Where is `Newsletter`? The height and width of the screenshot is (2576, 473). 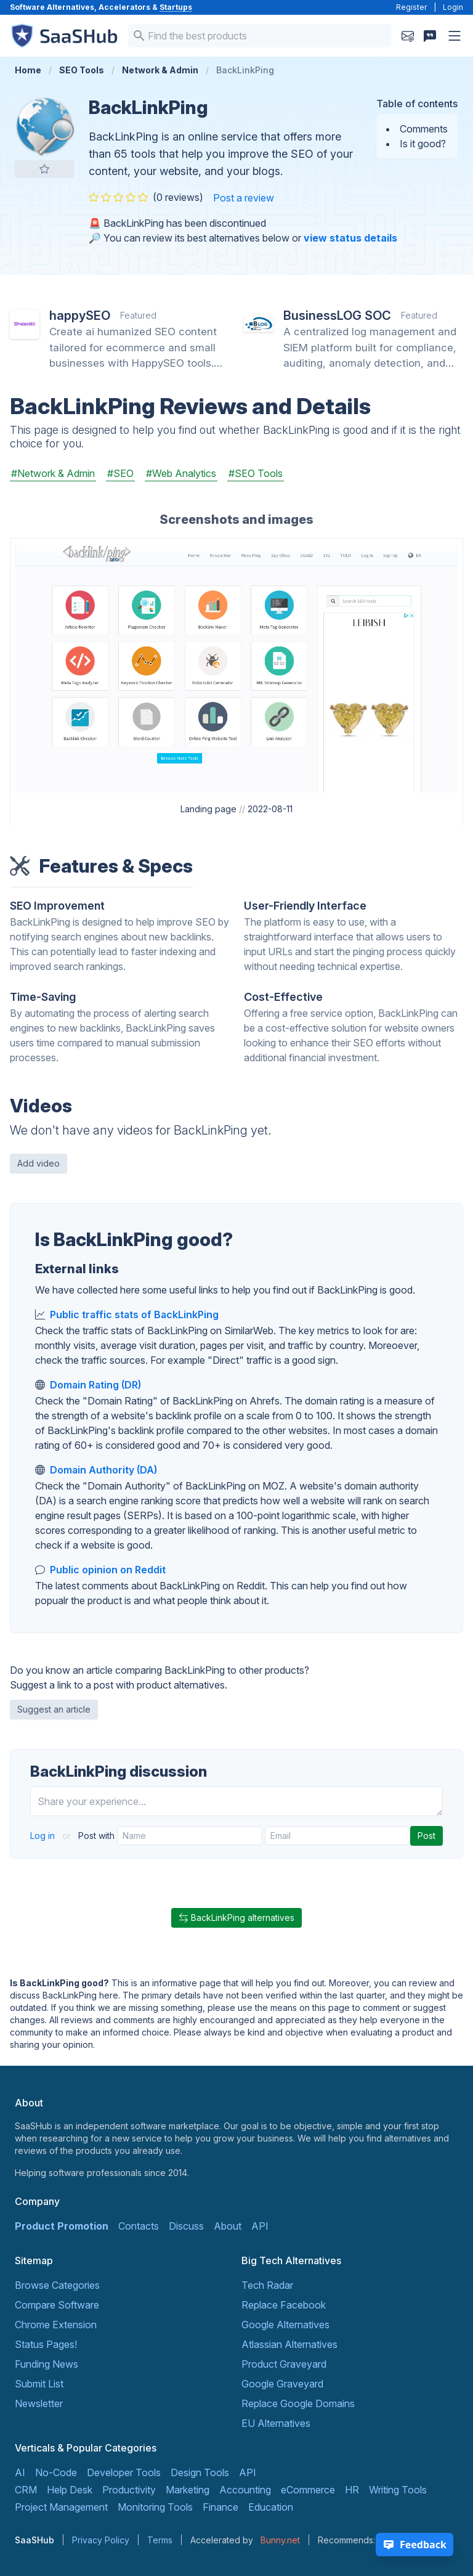
Newsletter is located at coordinates (39, 2403).